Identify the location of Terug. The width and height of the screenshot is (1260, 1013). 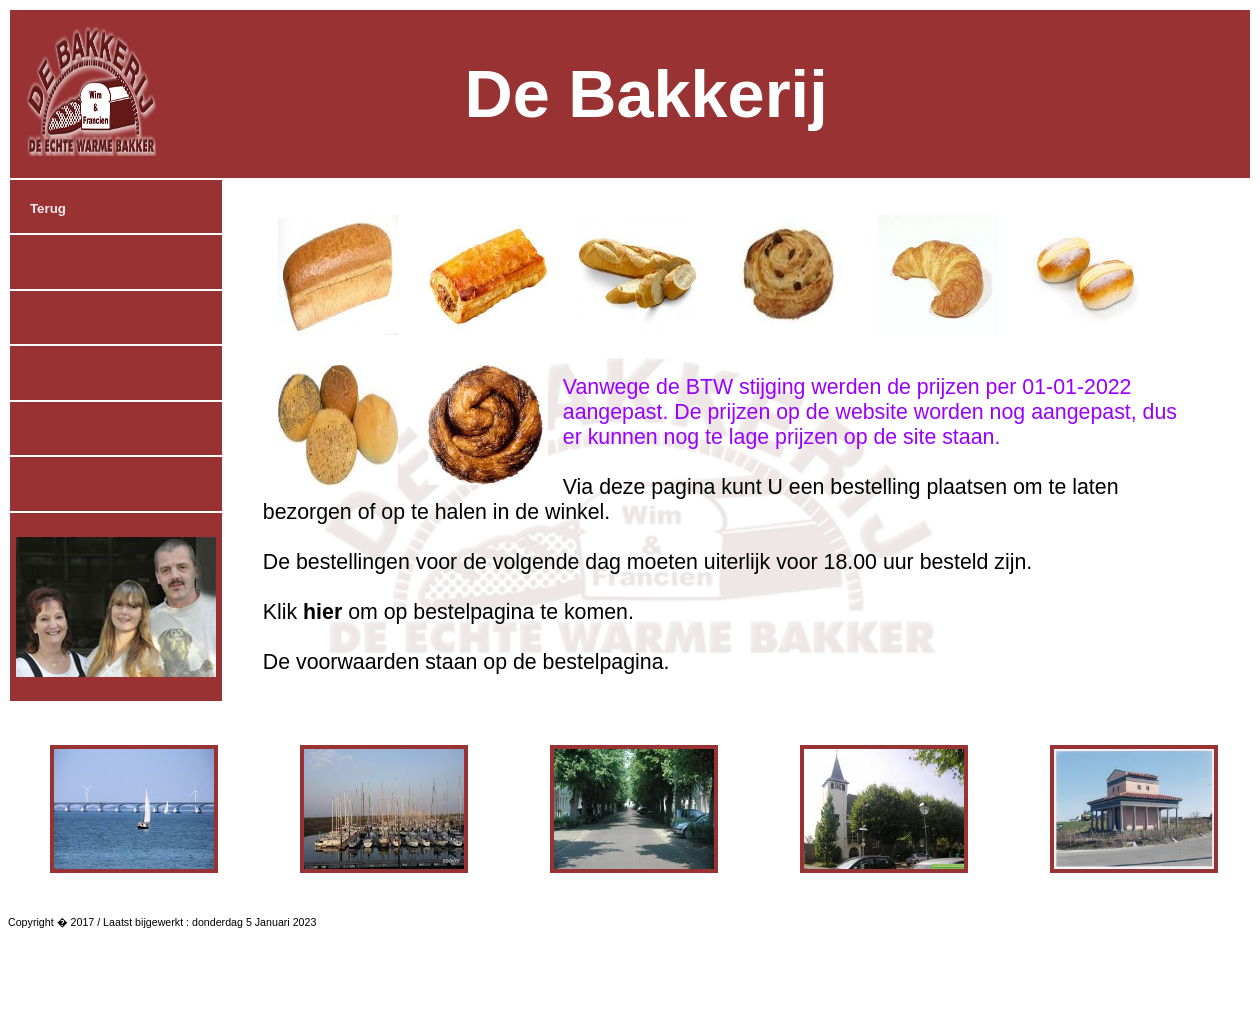
(48, 208).